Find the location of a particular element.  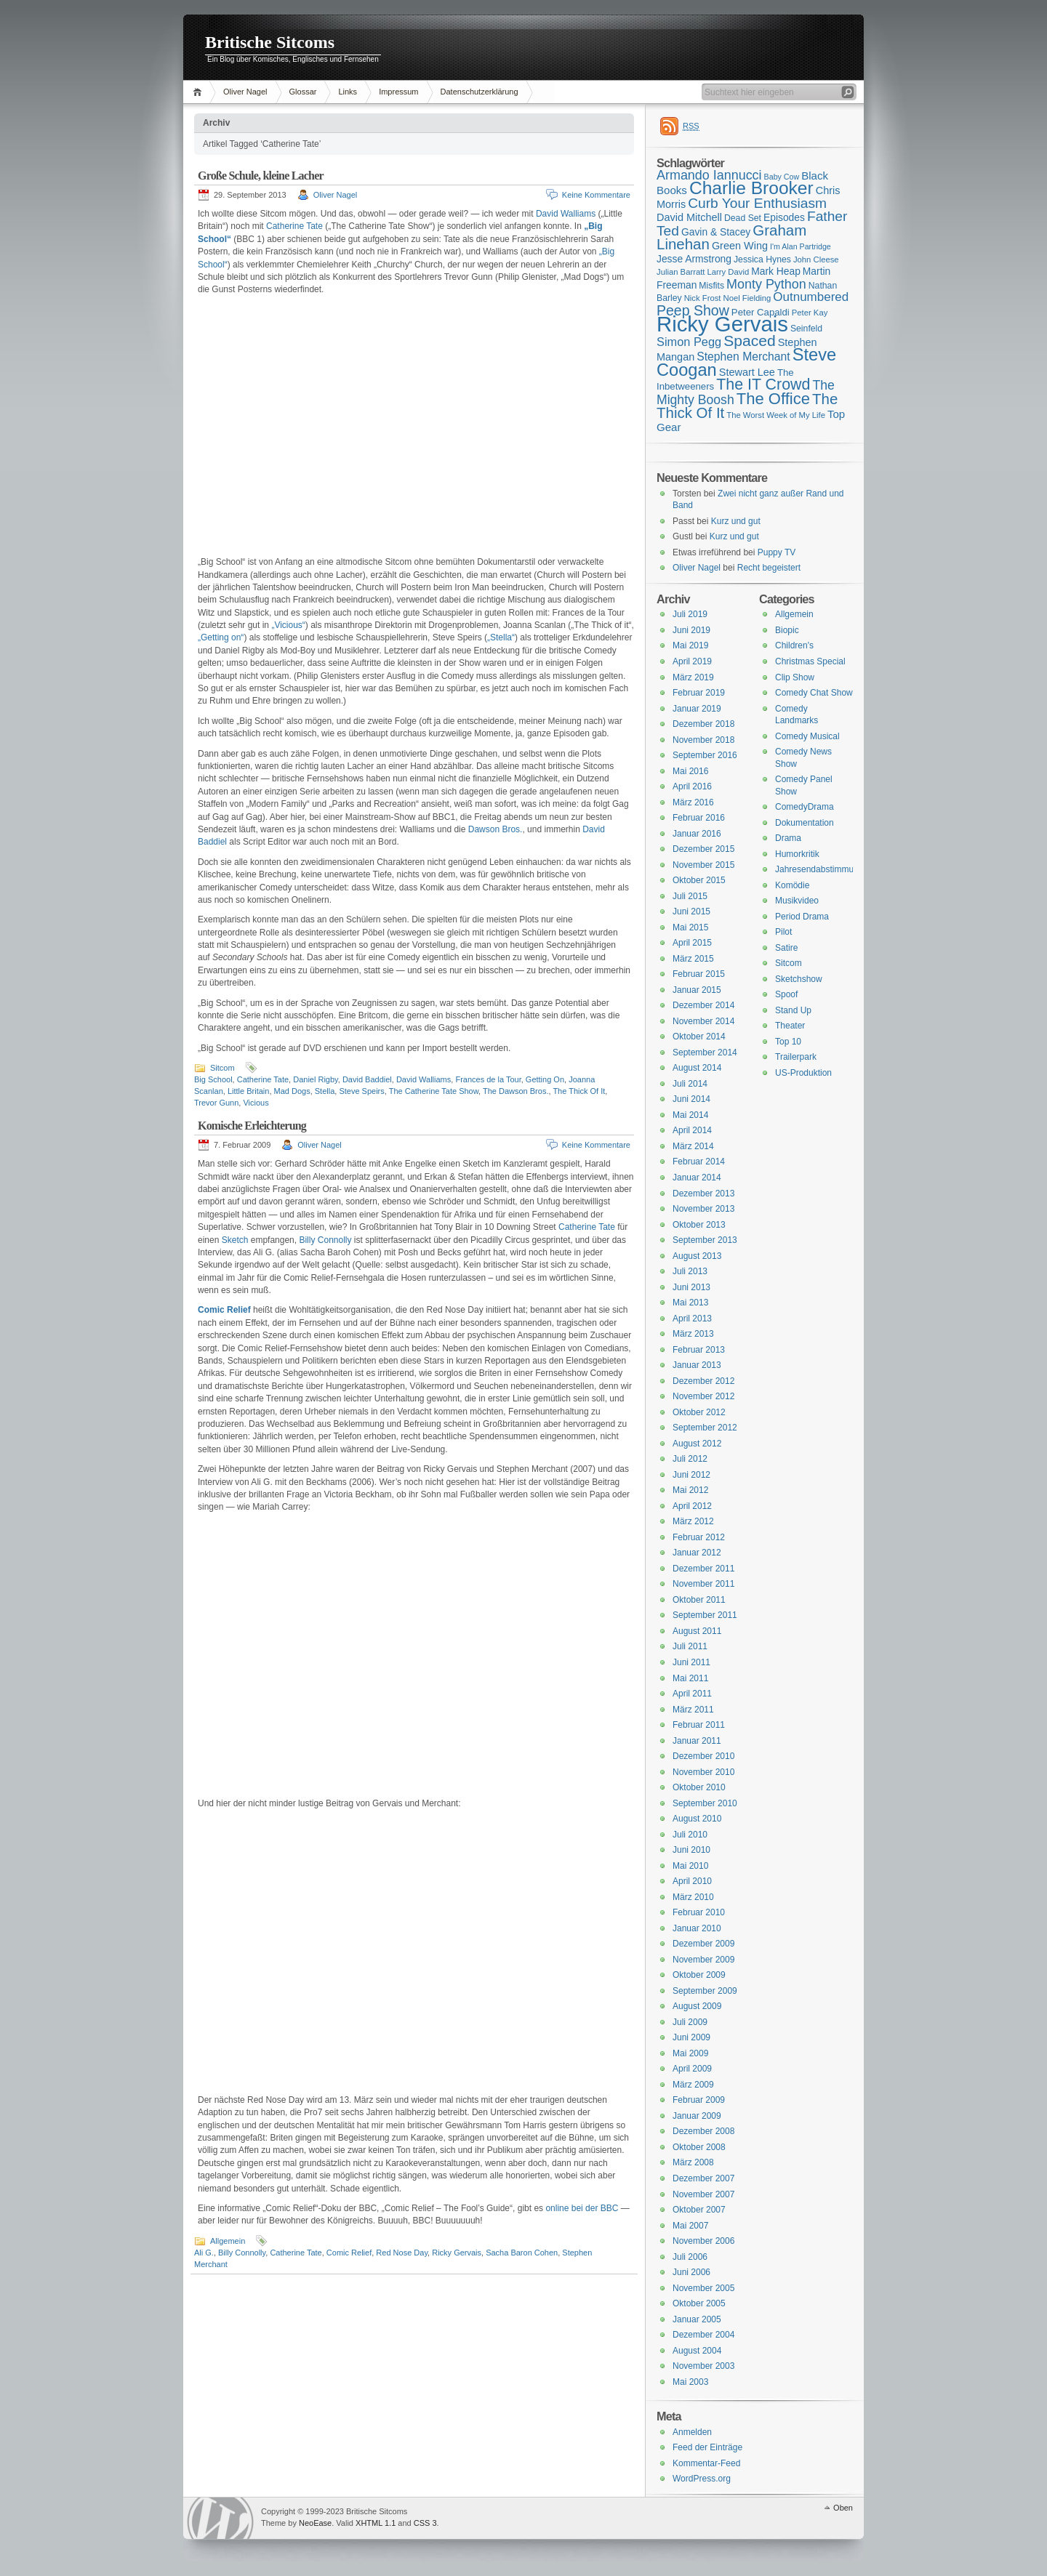

März 2009 is located at coordinates (693, 2085).